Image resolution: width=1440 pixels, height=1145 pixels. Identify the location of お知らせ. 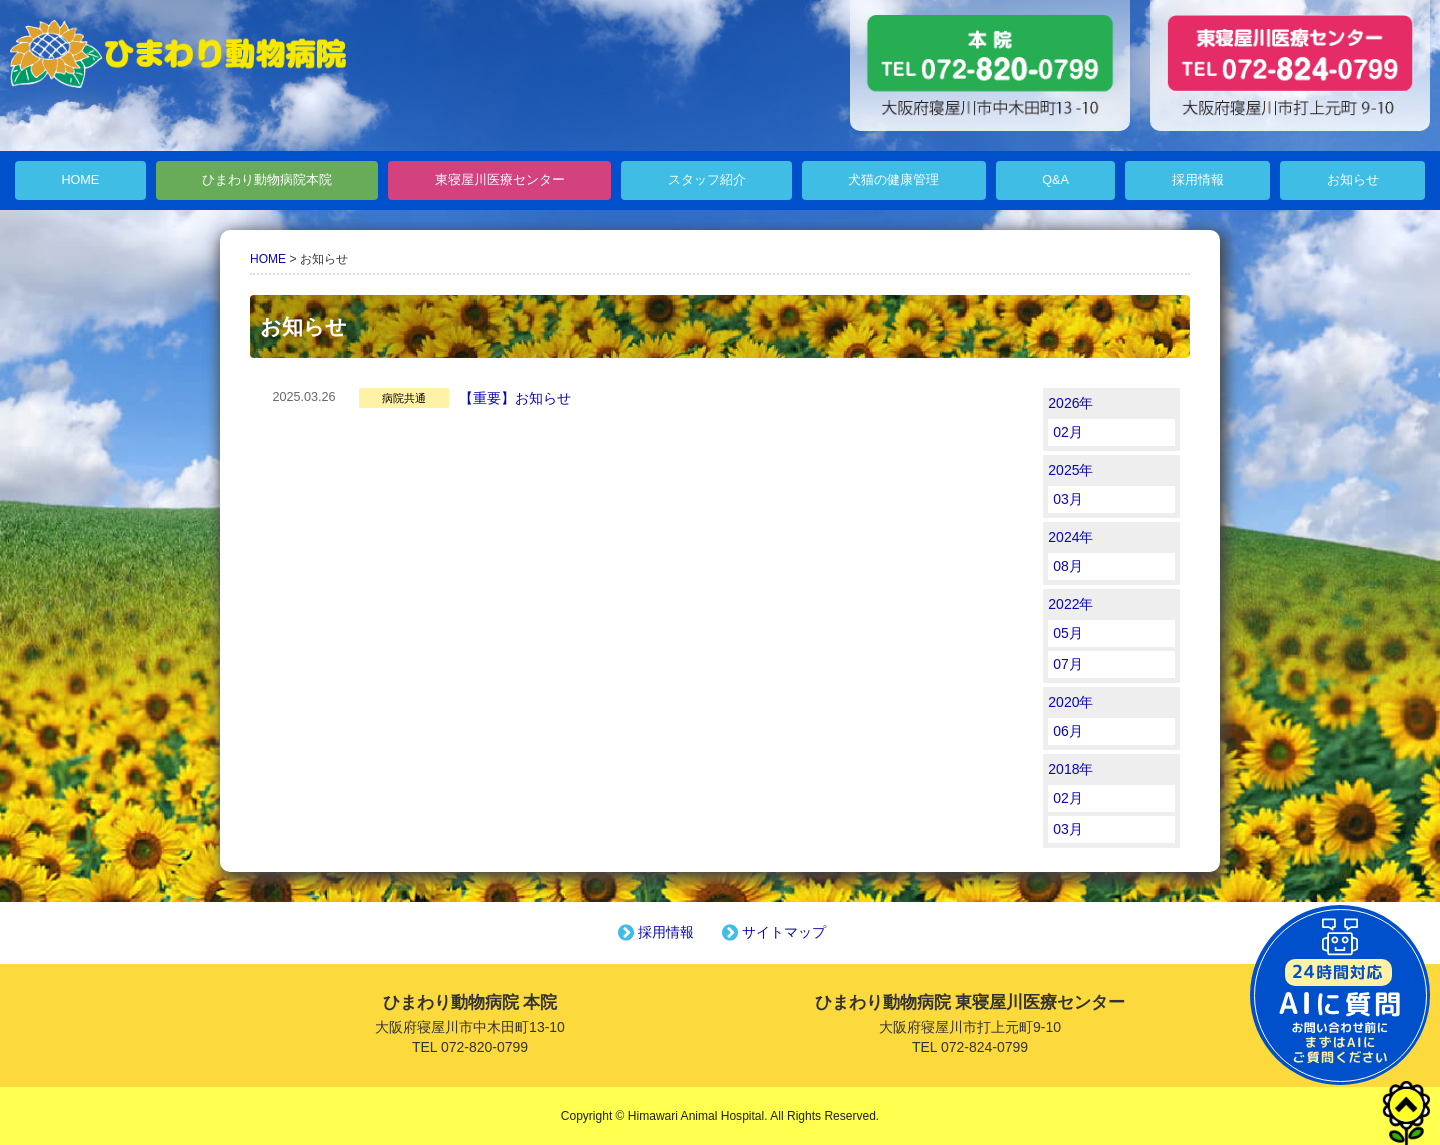
(1353, 180).